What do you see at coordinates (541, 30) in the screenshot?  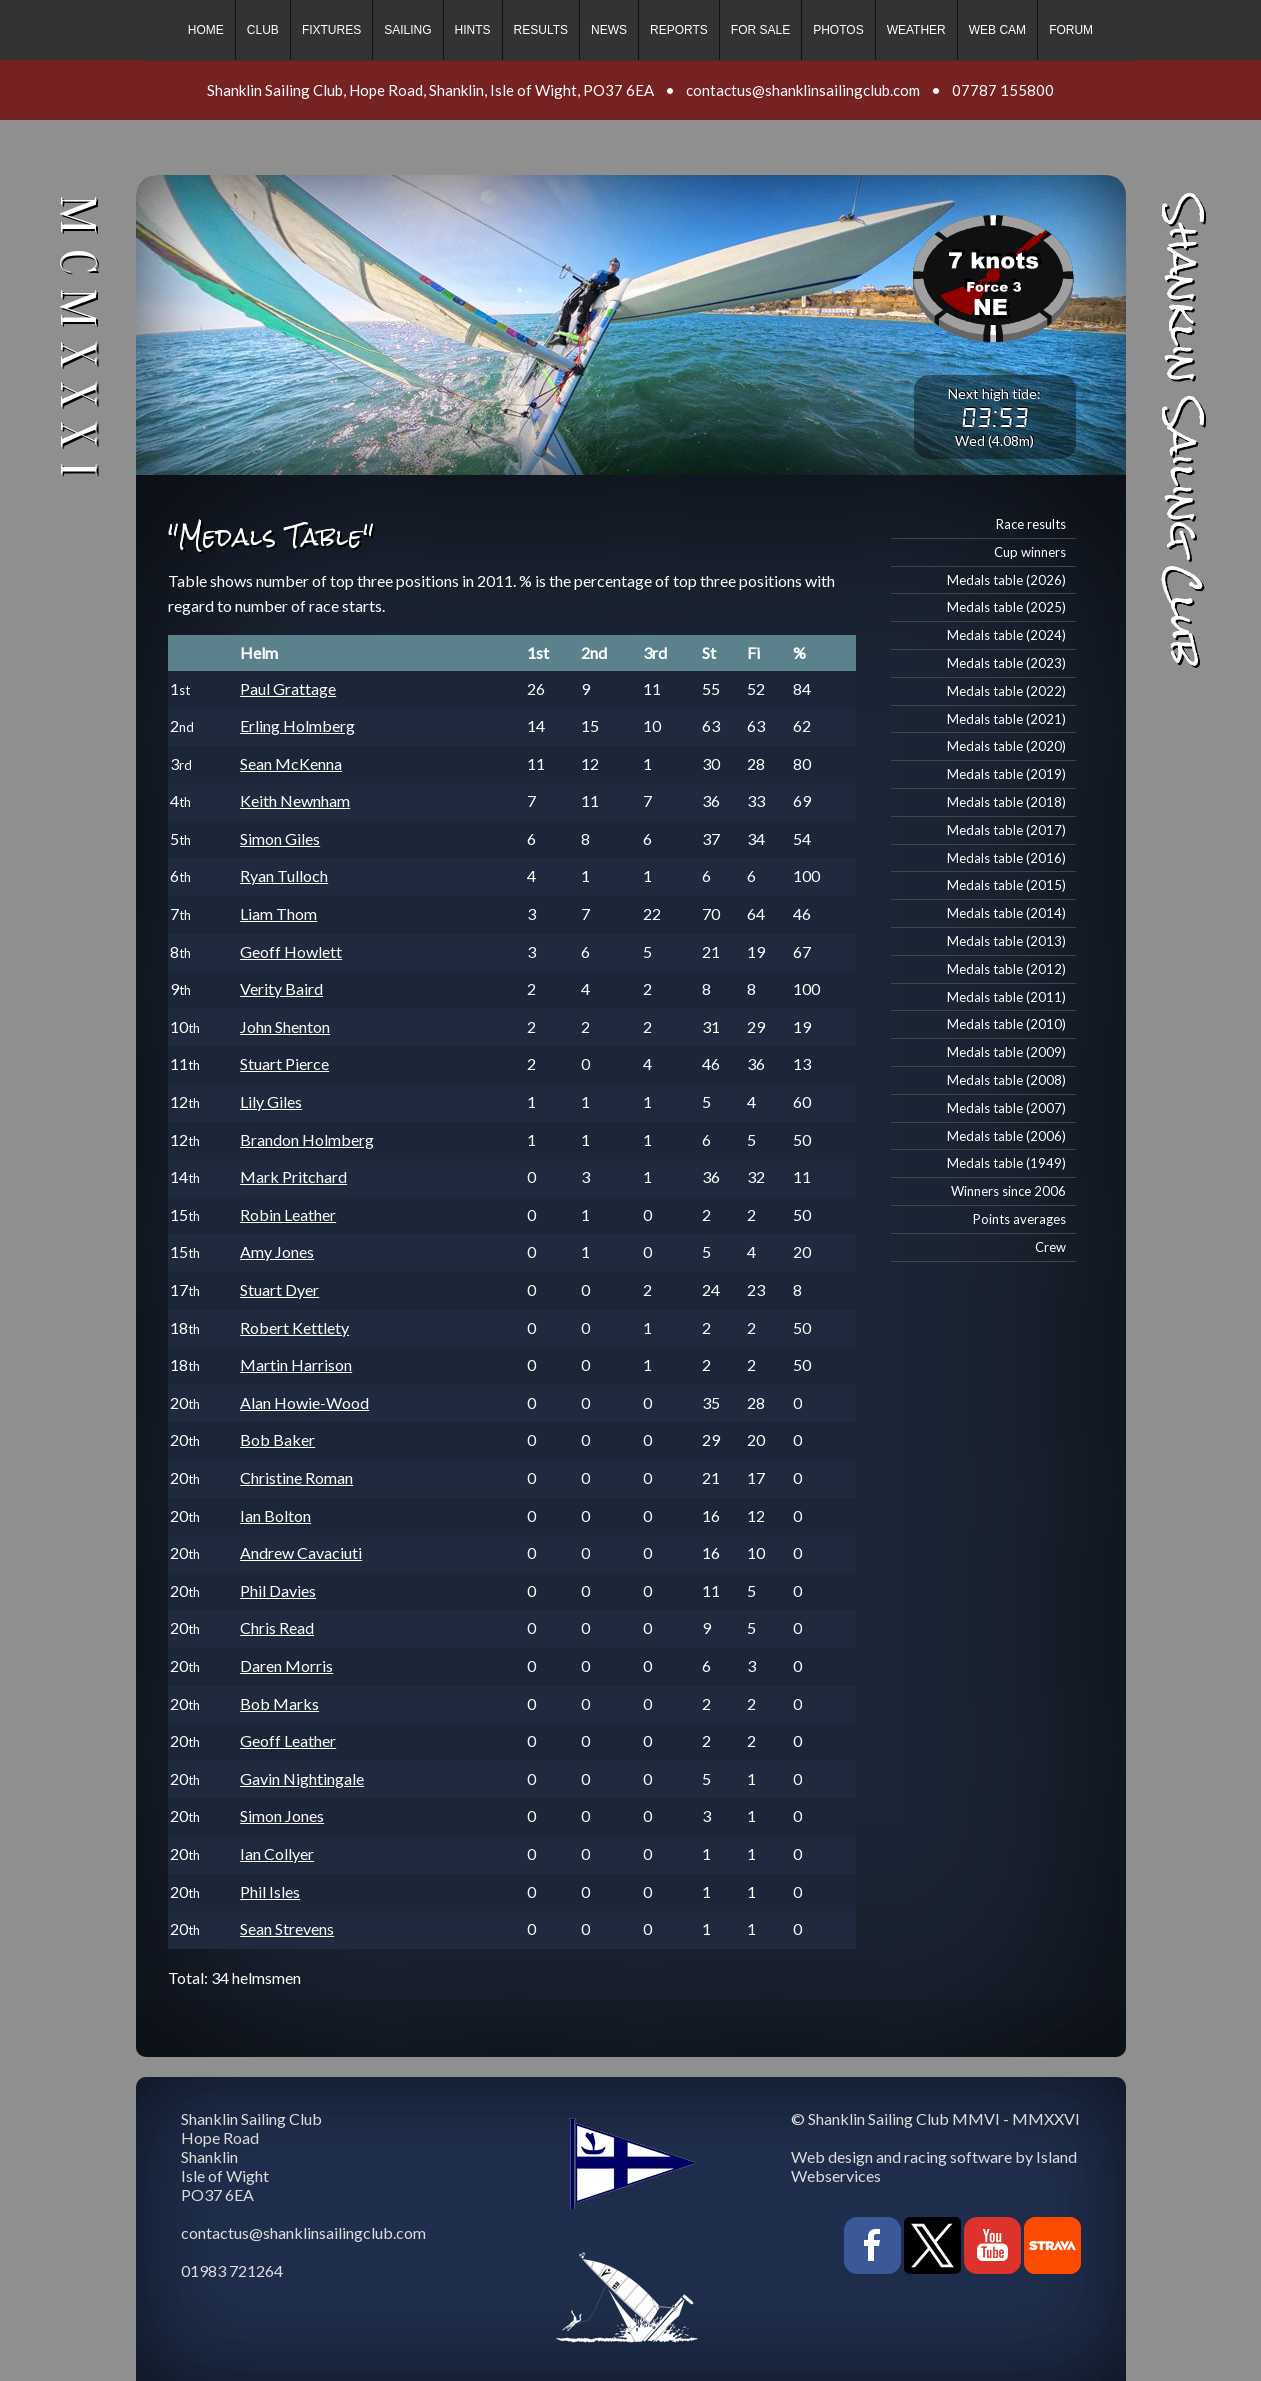 I see `Results` at bounding box center [541, 30].